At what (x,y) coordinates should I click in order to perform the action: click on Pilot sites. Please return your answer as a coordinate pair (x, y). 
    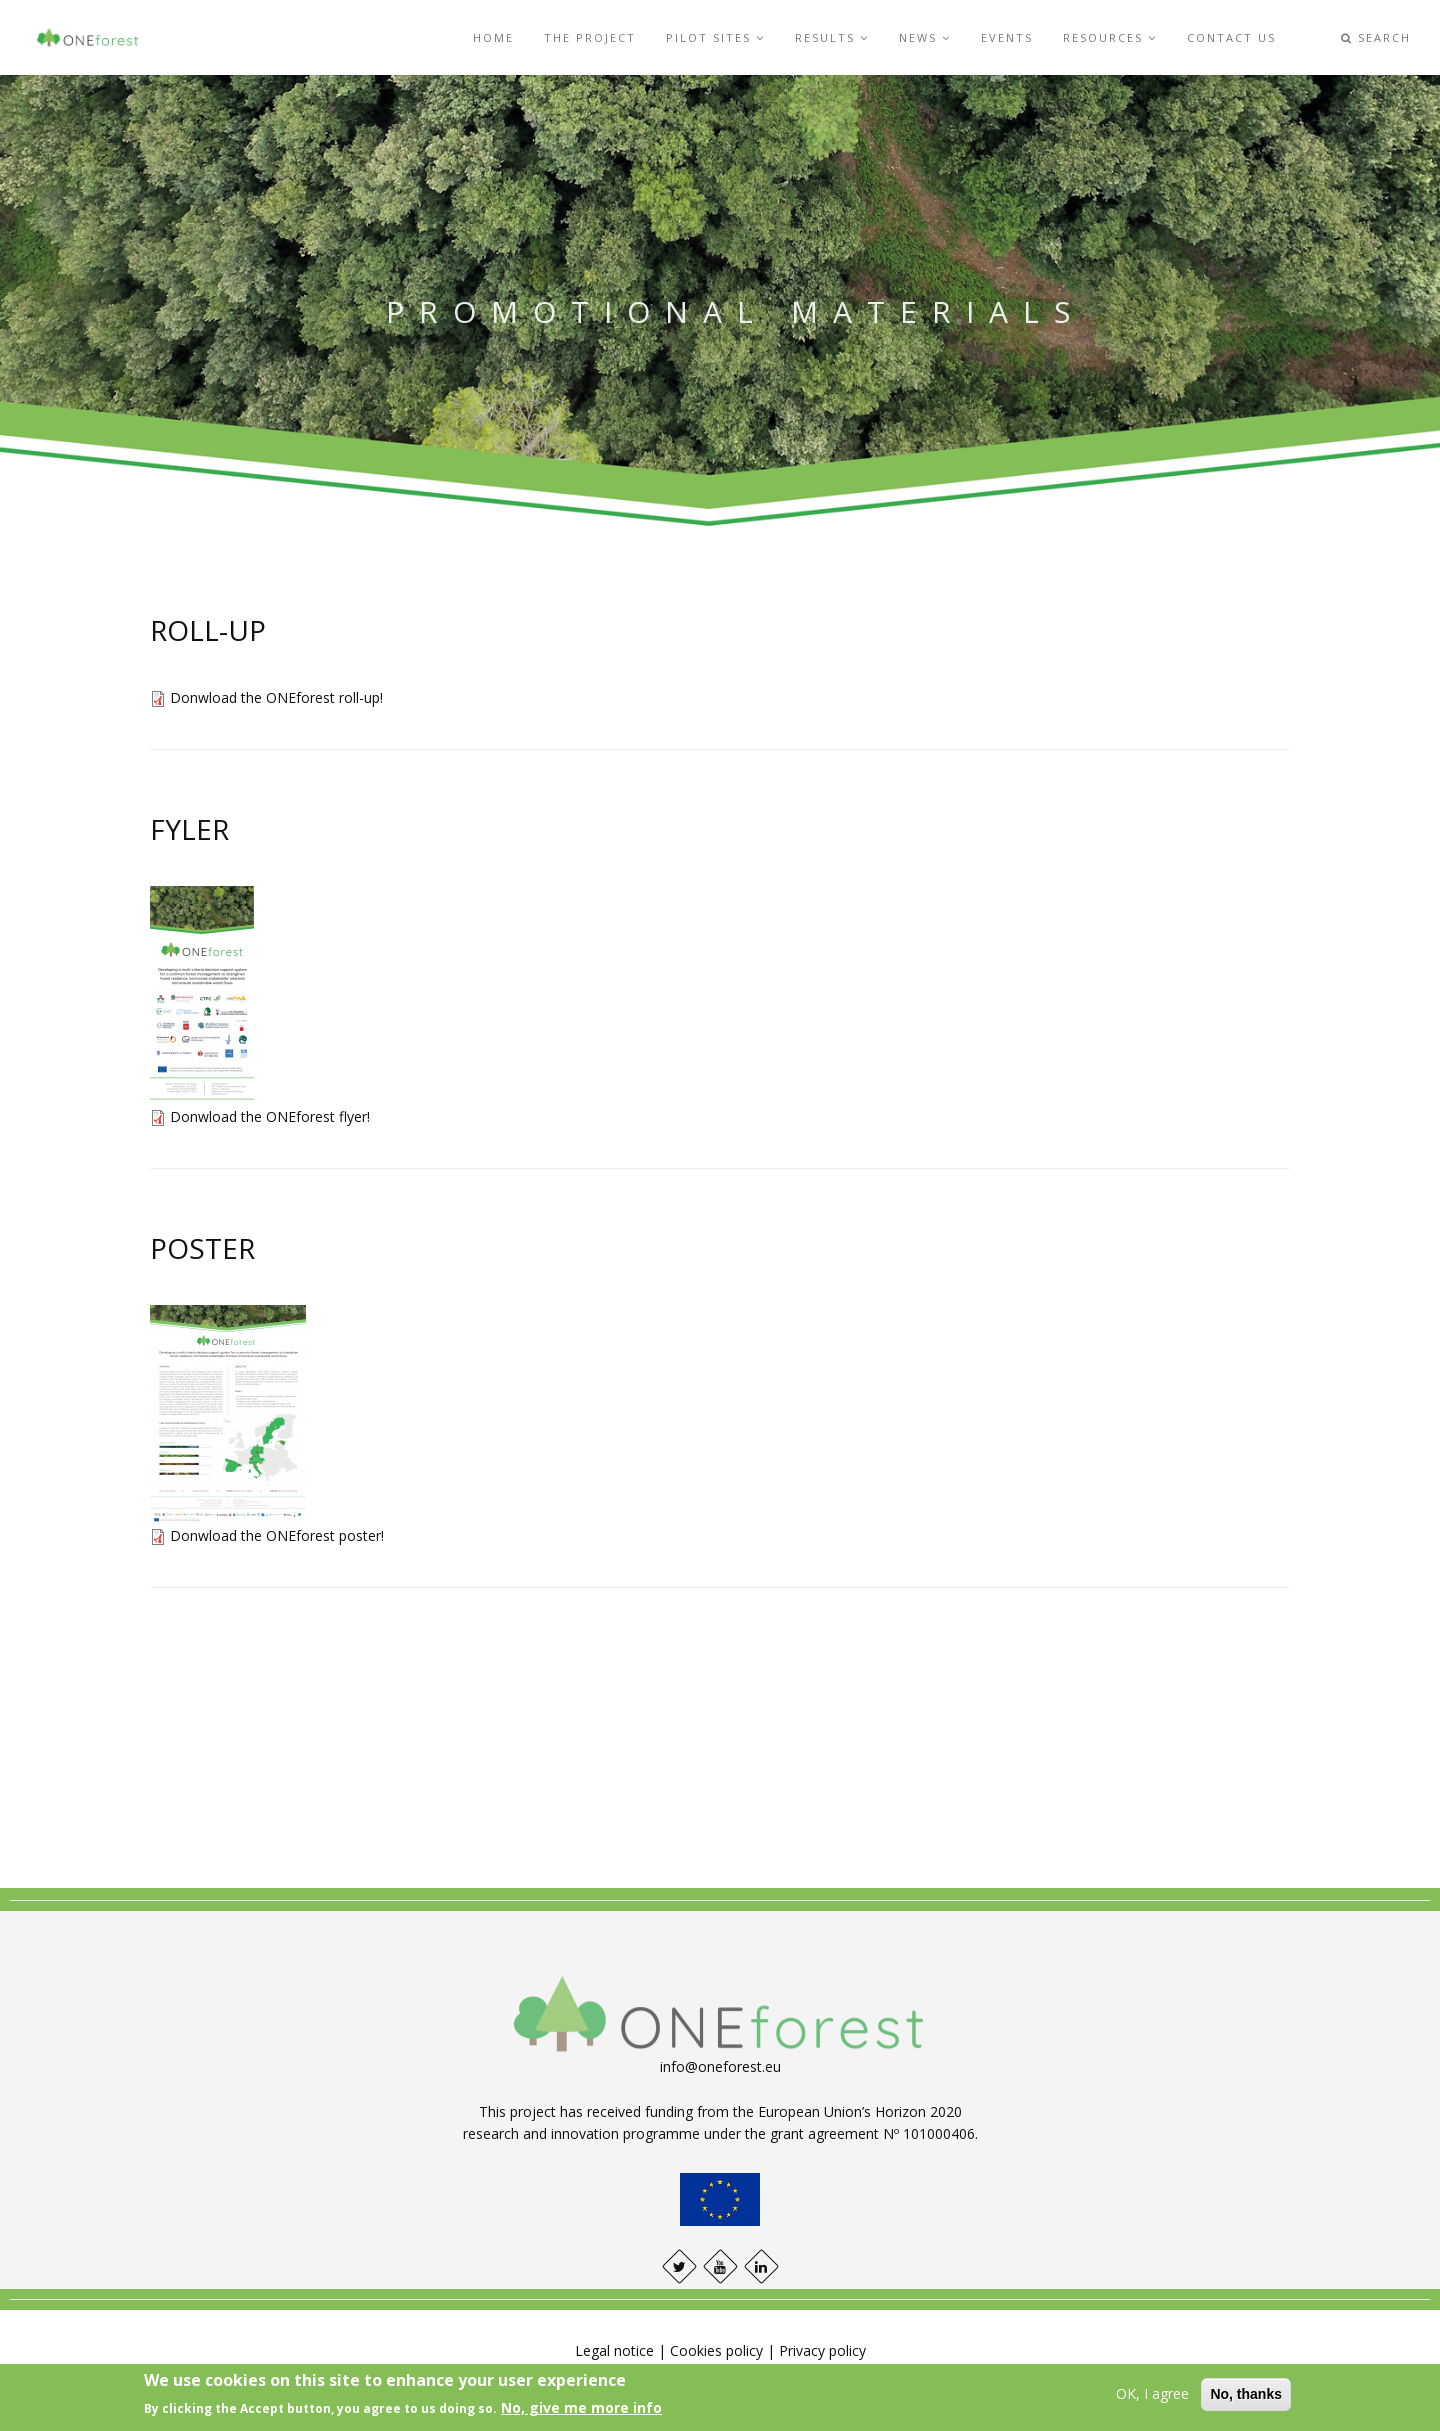
    Looking at the image, I should click on (715, 37).